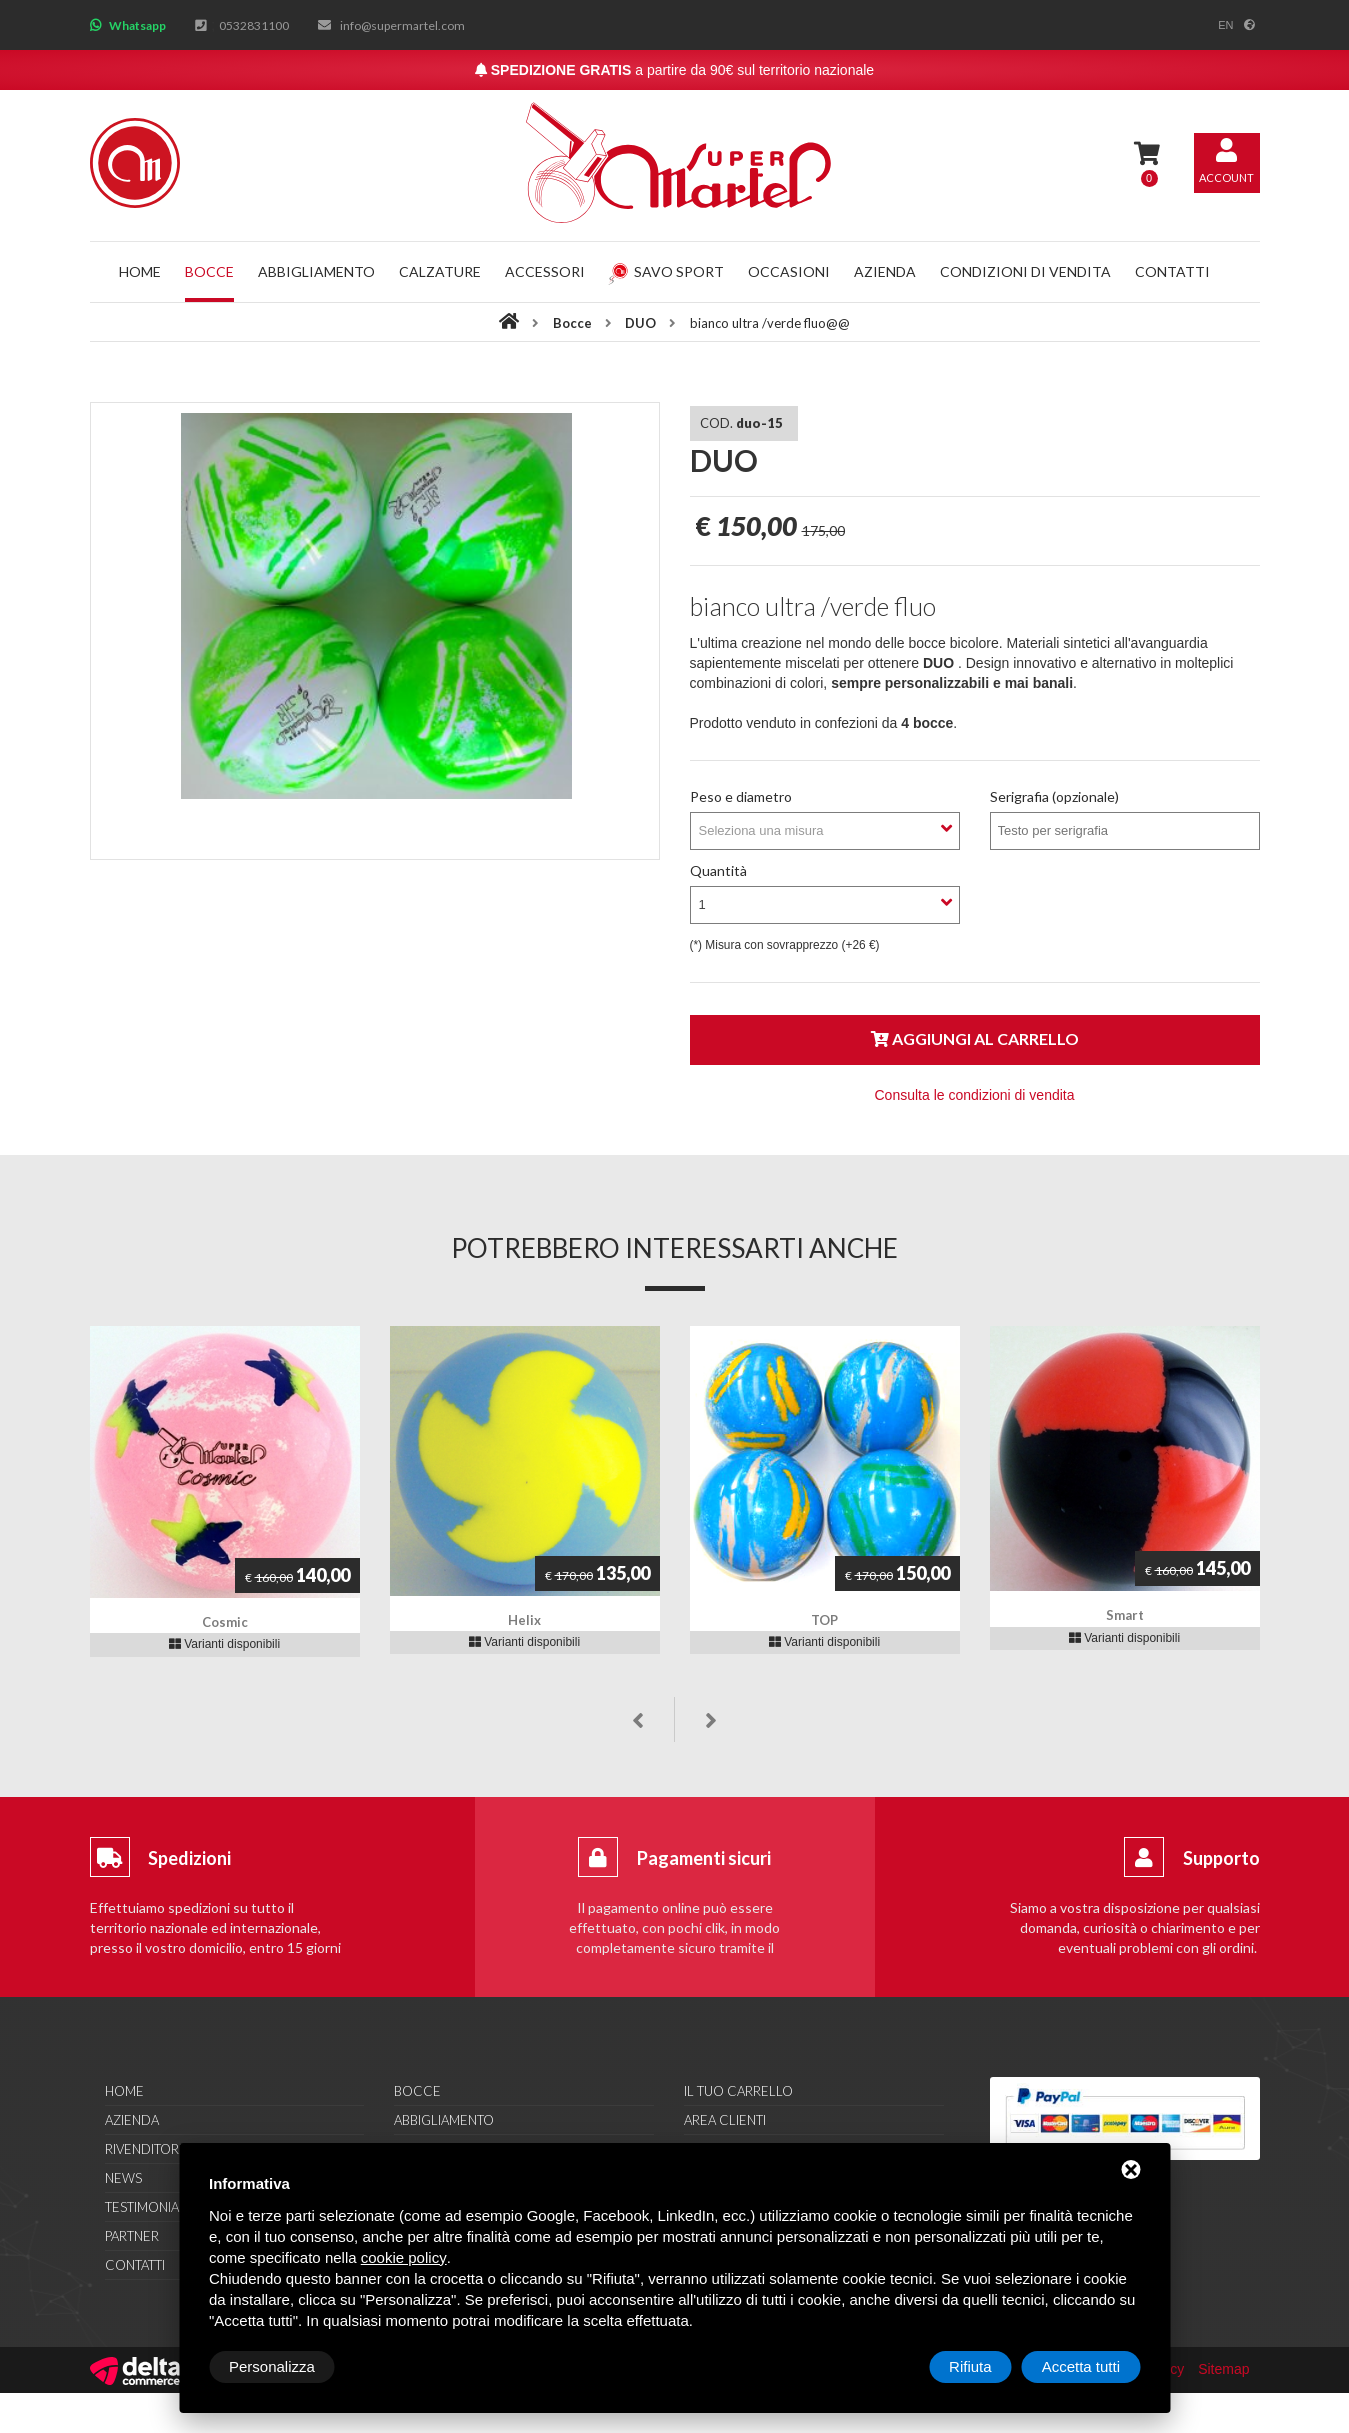 The width and height of the screenshot is (1349, 2433). I want to click on Consulta le condizioni di vendita, so click(974, 1095).